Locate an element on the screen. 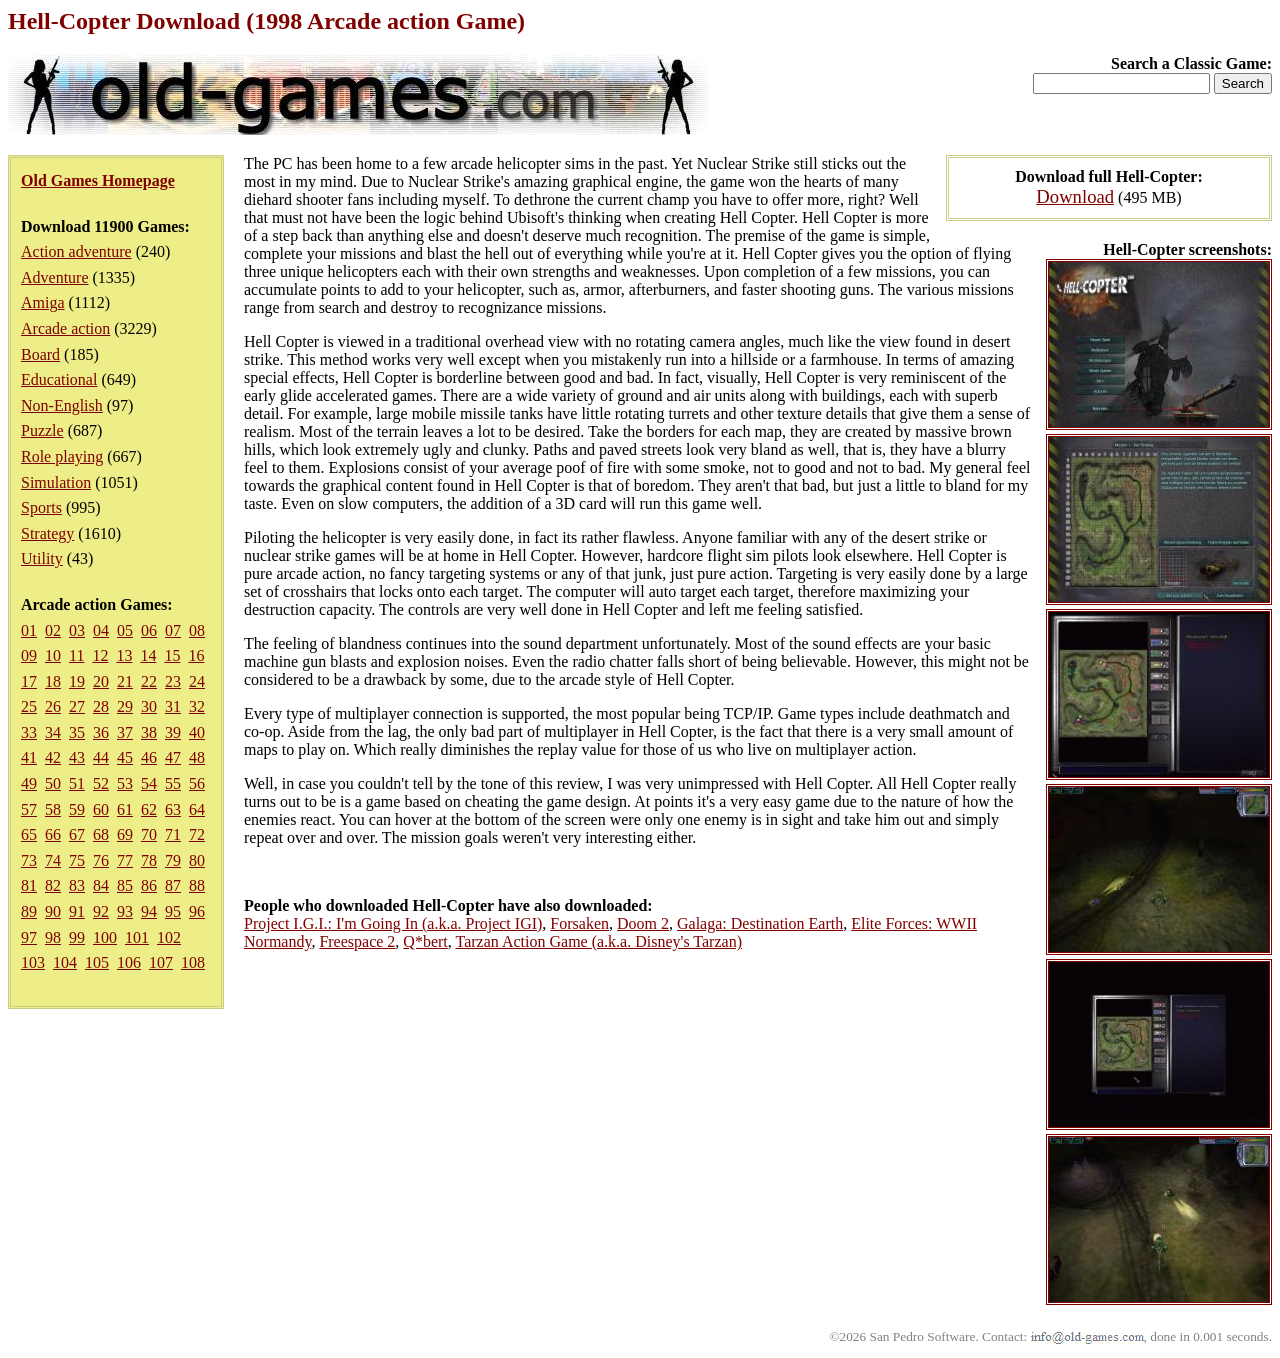 This screenshot has width=1280, height=1358. 74 is located at coordinates (53, 860).